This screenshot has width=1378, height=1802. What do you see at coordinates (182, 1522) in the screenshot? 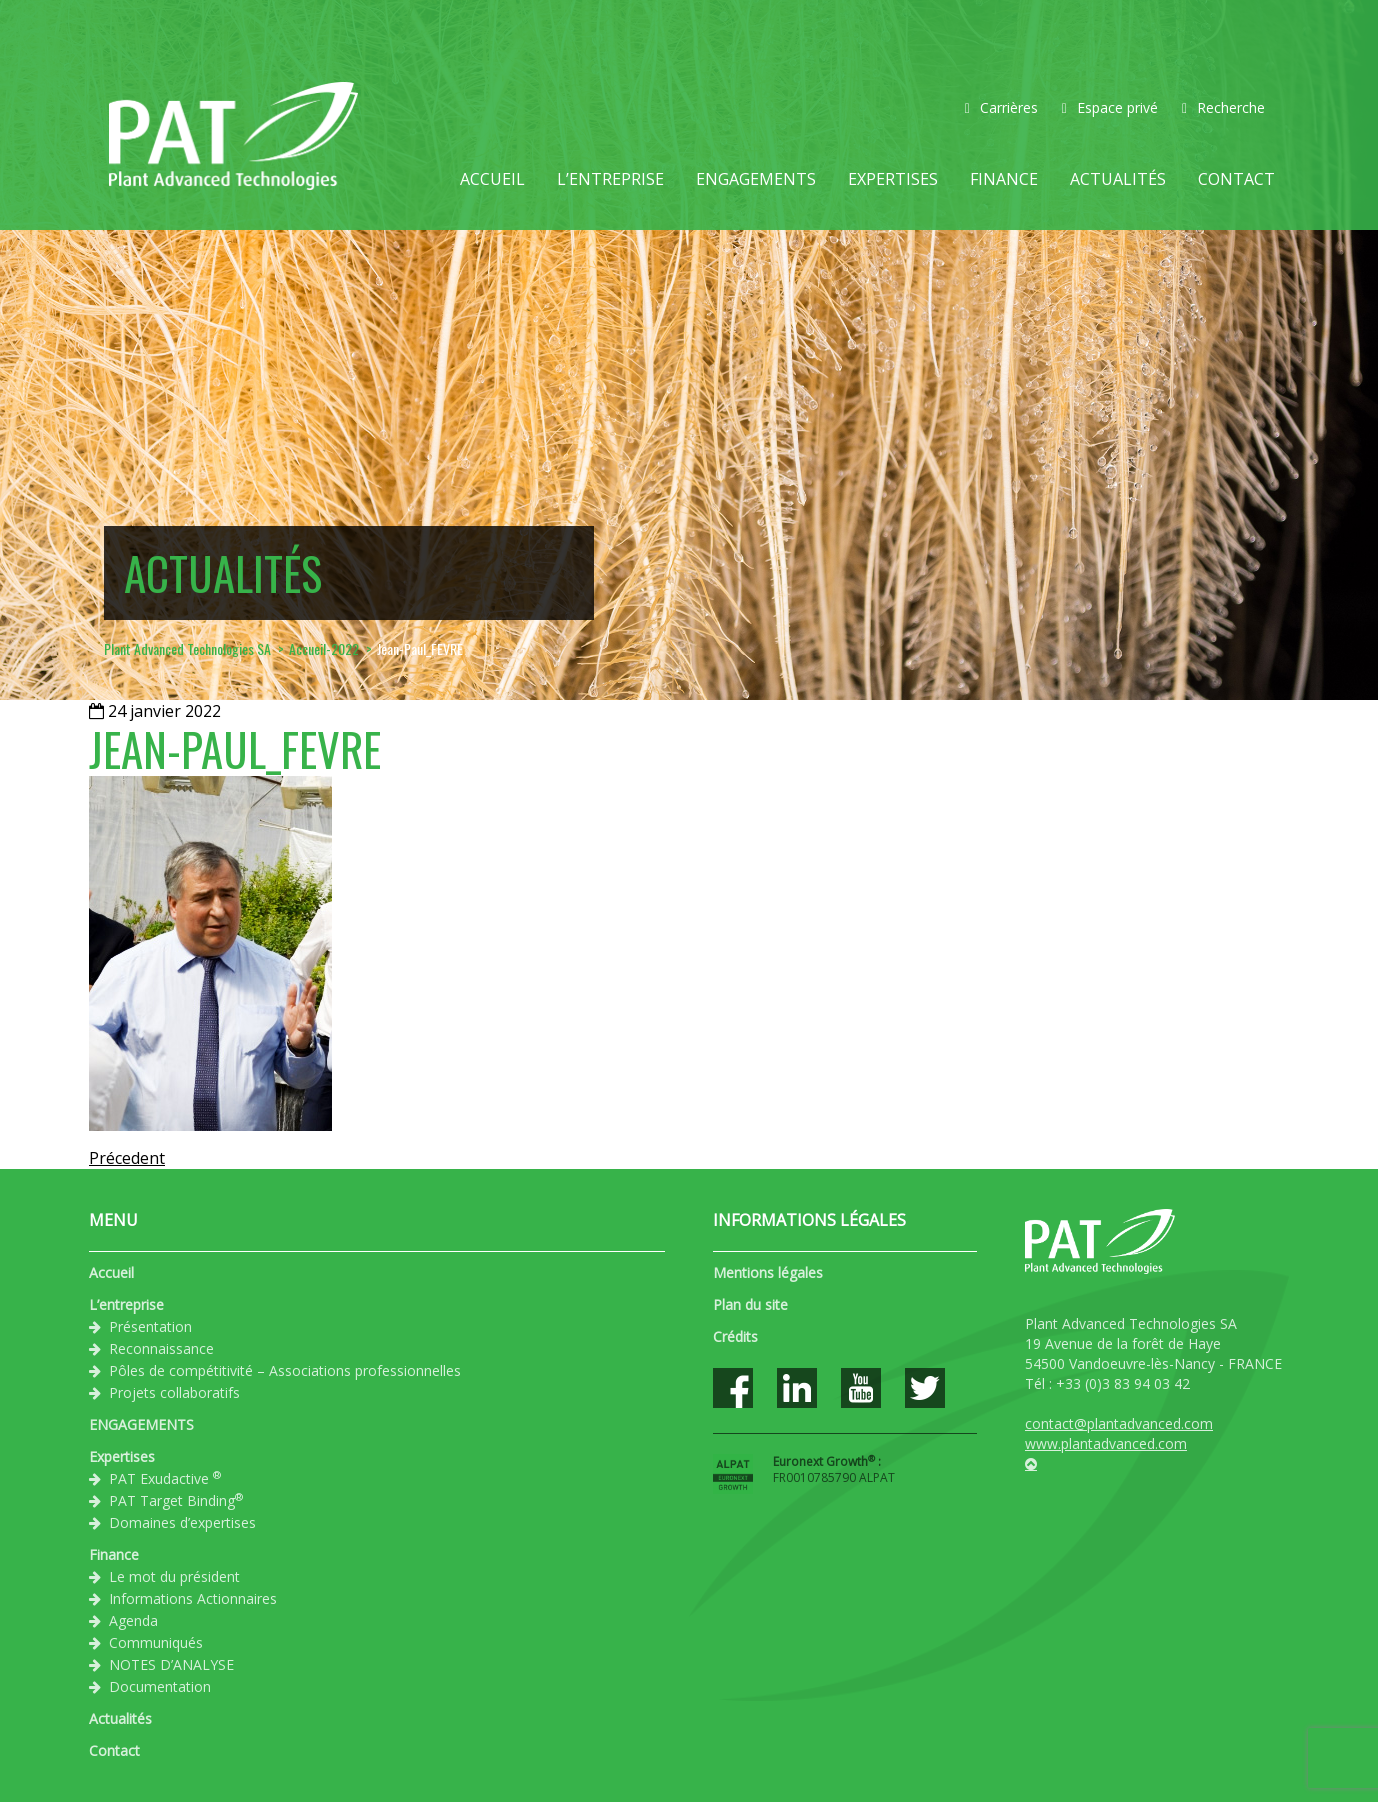
I see `Domaines d’expertises` at bounding box center [182, 1522].